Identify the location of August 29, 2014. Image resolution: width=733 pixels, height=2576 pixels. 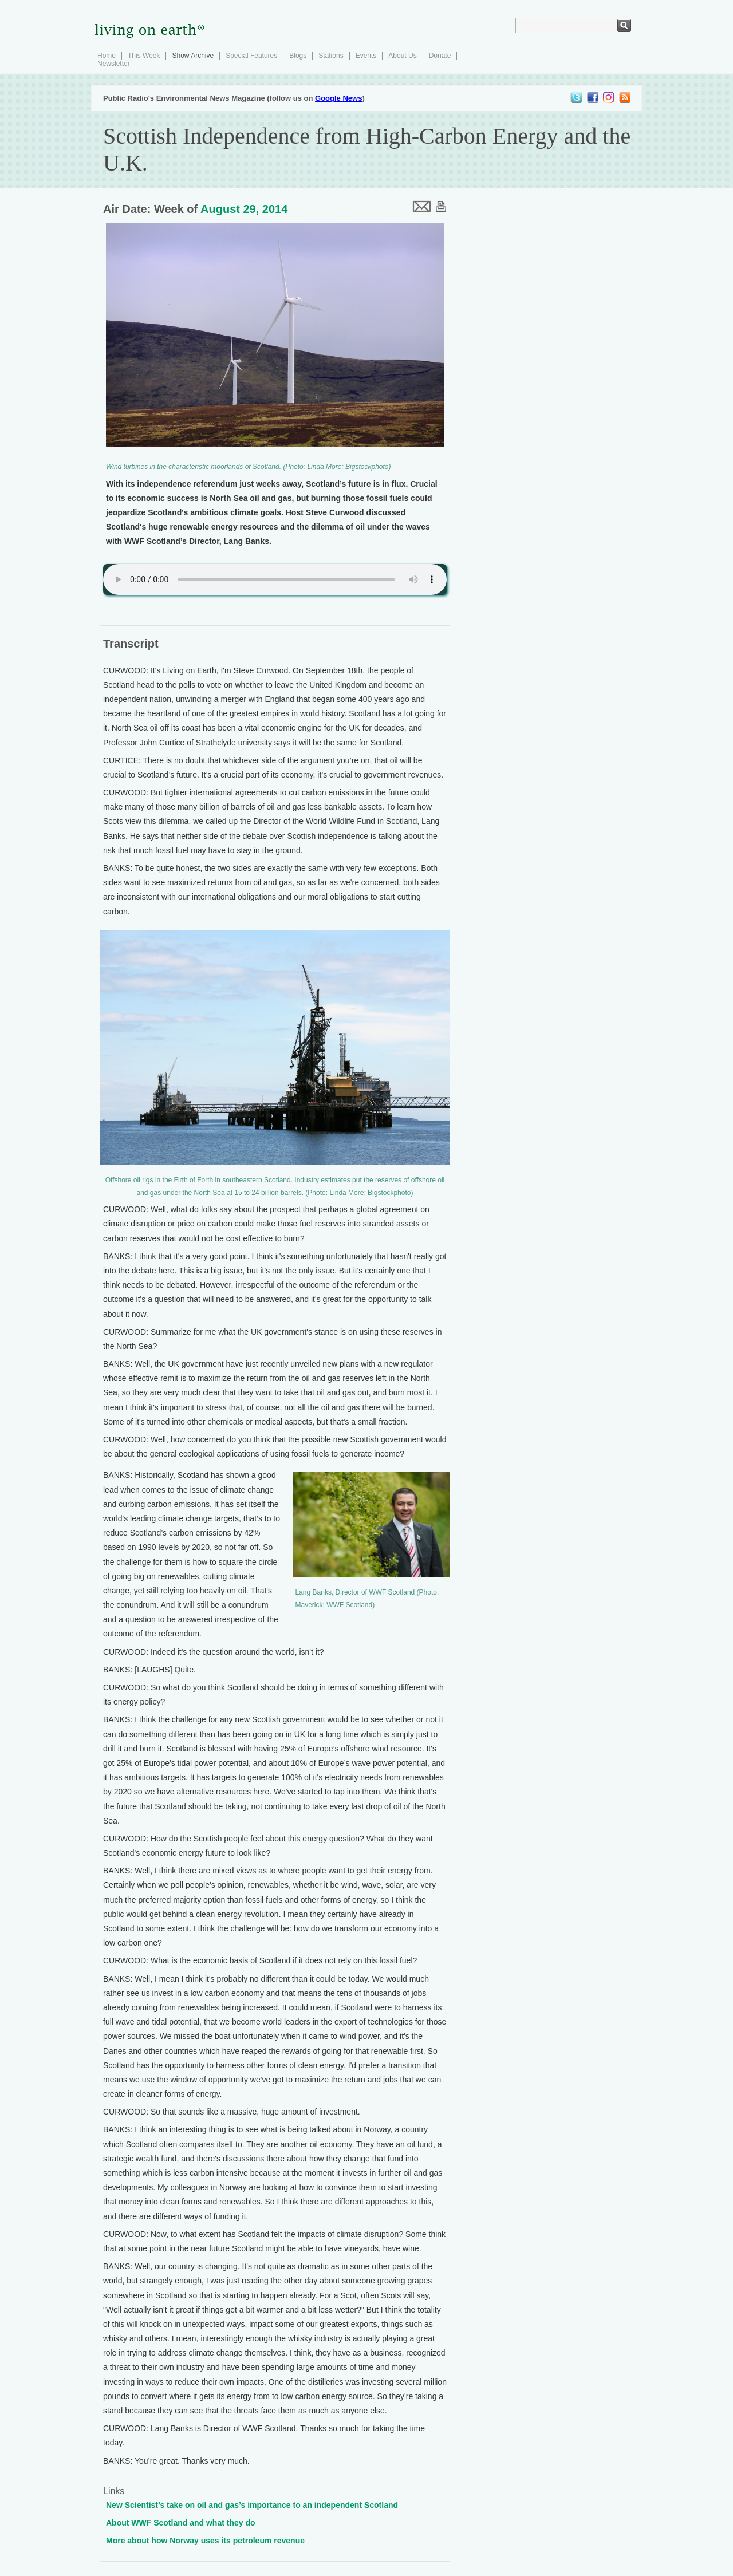
(243, 209).